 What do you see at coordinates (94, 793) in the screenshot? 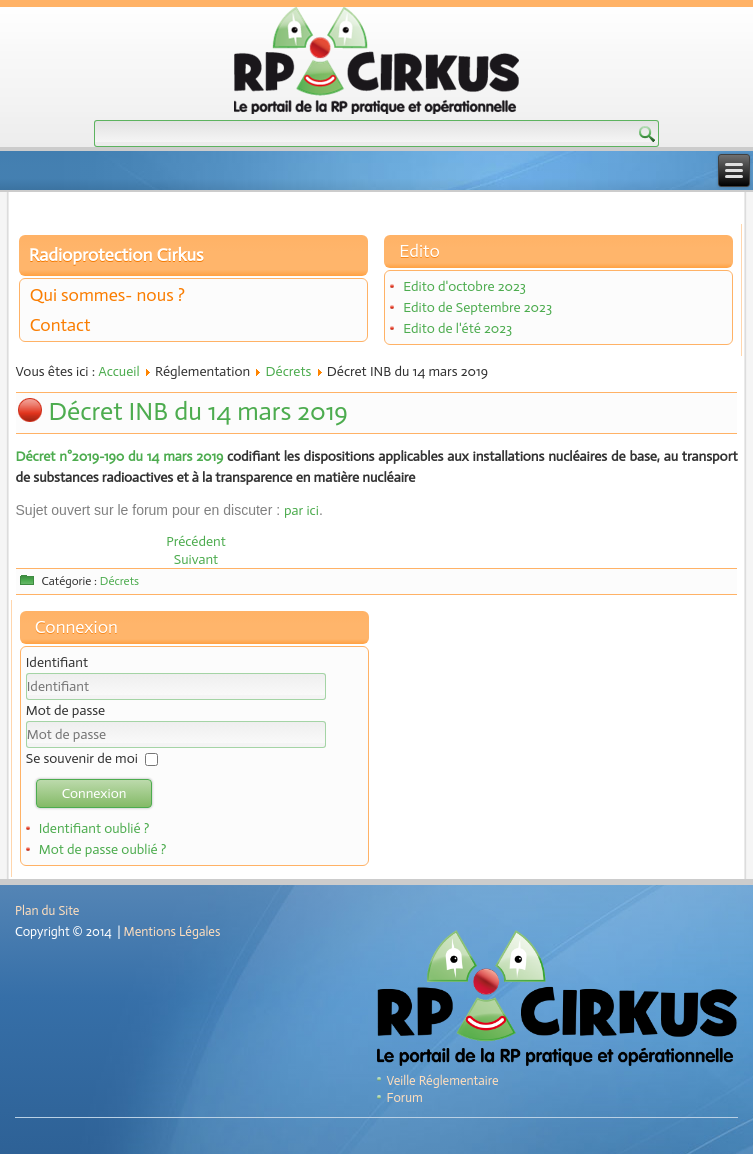
I see `Connexion` at bounding box center [94, 793].